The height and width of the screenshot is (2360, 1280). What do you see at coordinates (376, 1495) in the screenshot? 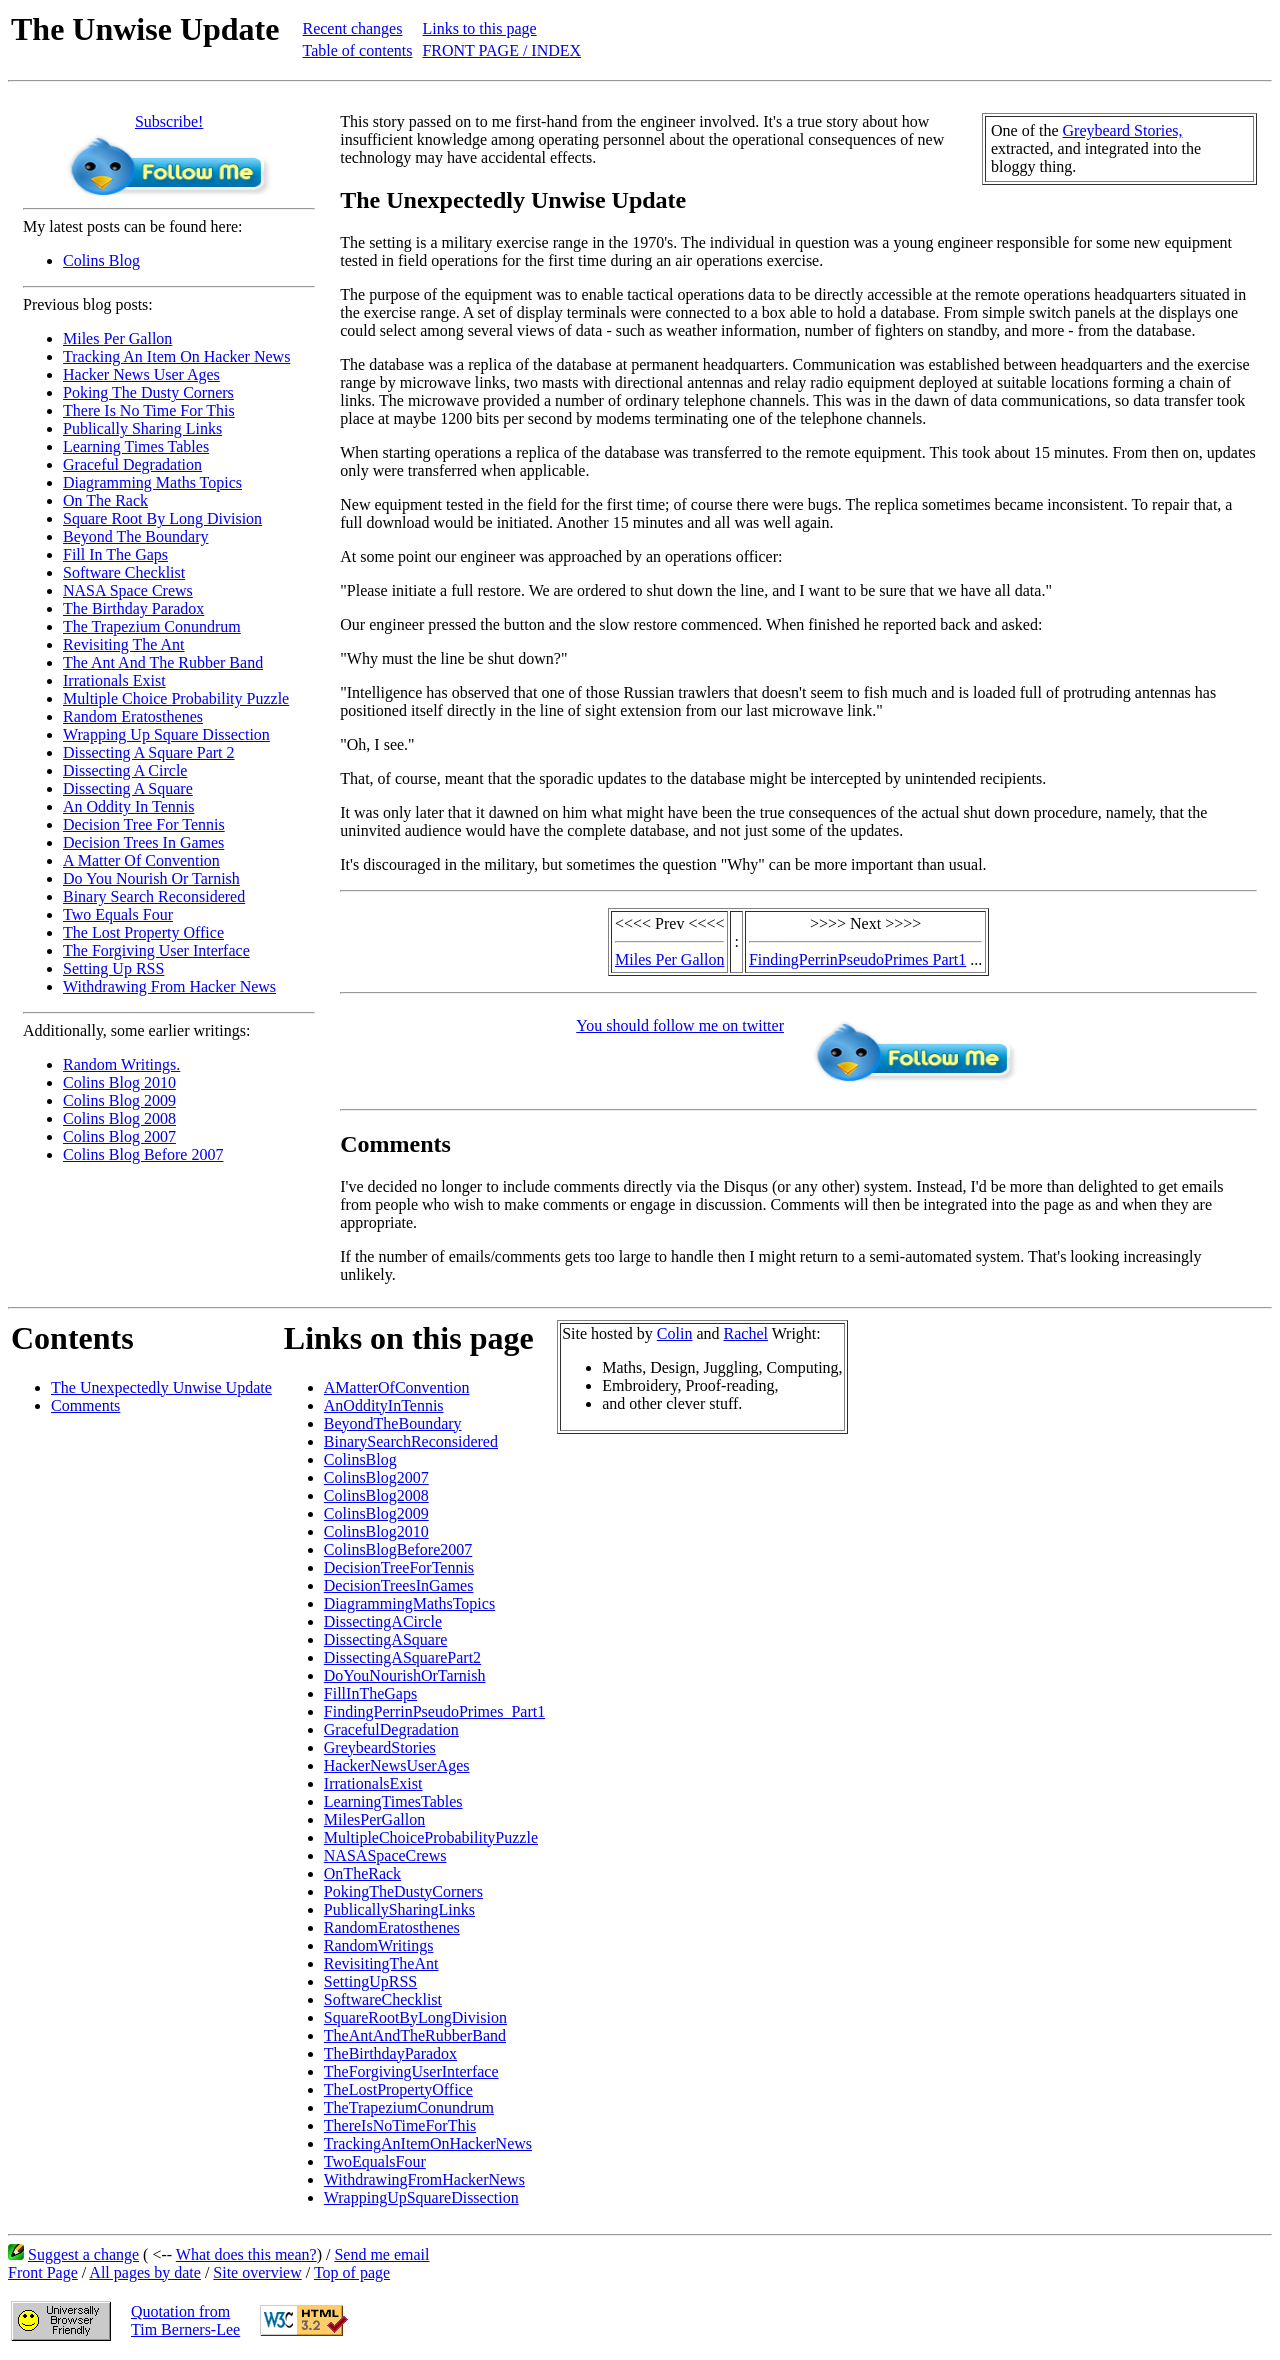
I see `ColinsBlog2008` at bounding box center [376, 1495].